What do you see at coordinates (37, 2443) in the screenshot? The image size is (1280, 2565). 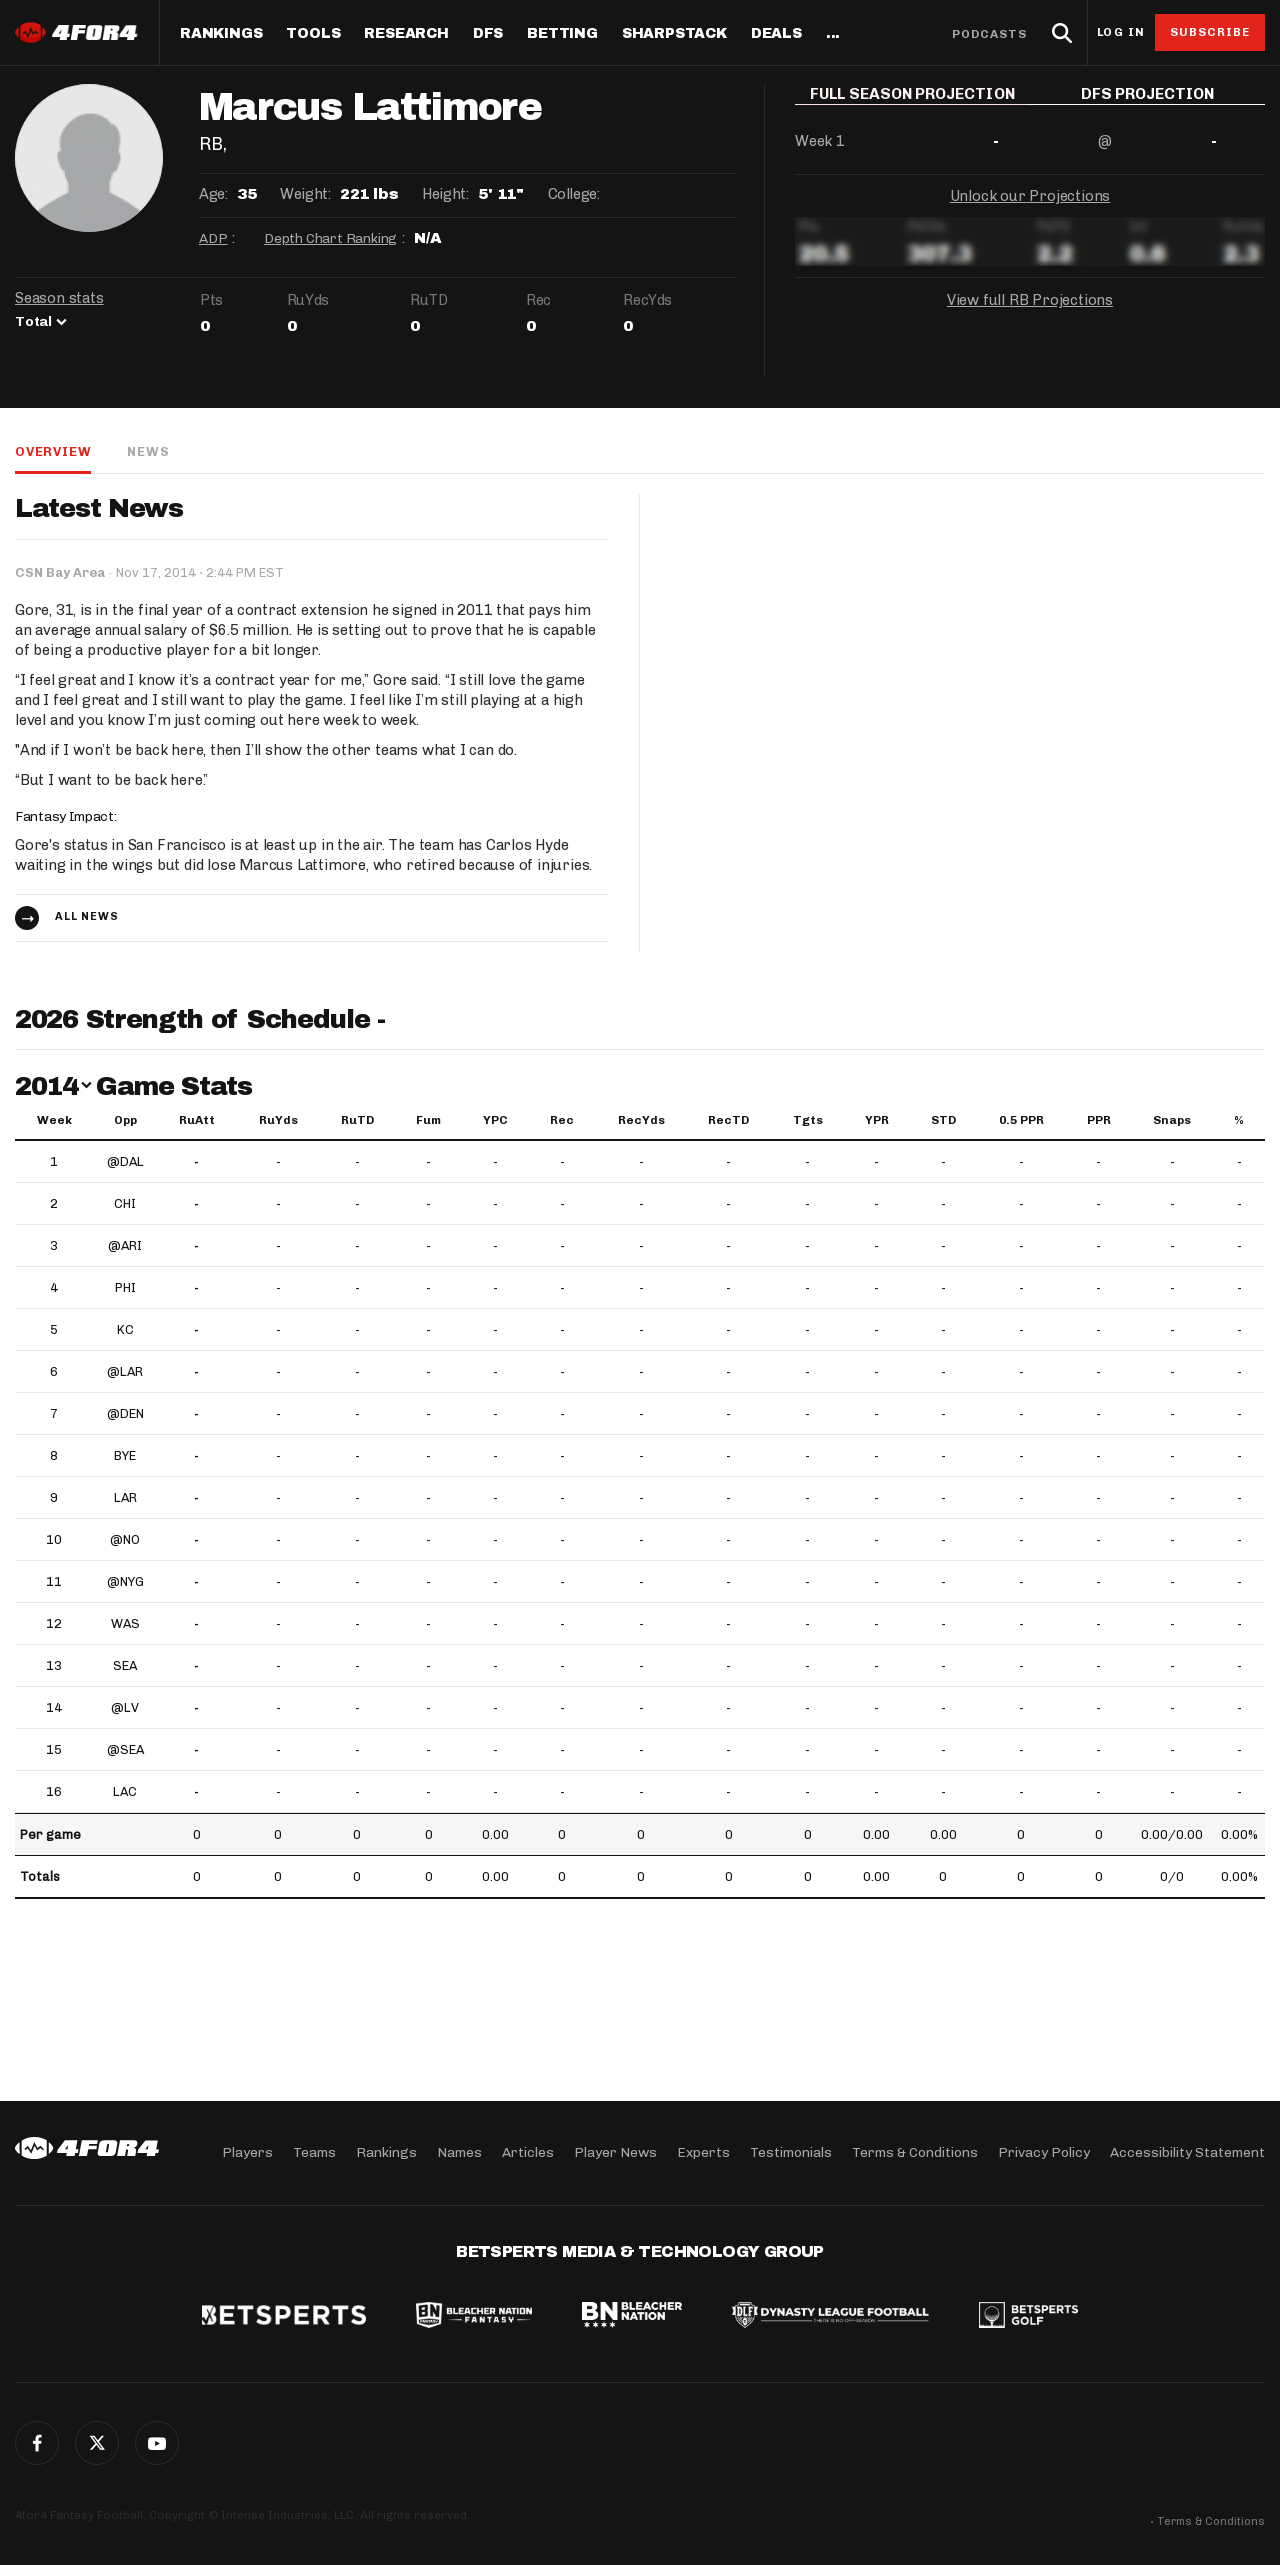 I see `Facebook` at bounding box center [37, 2443].